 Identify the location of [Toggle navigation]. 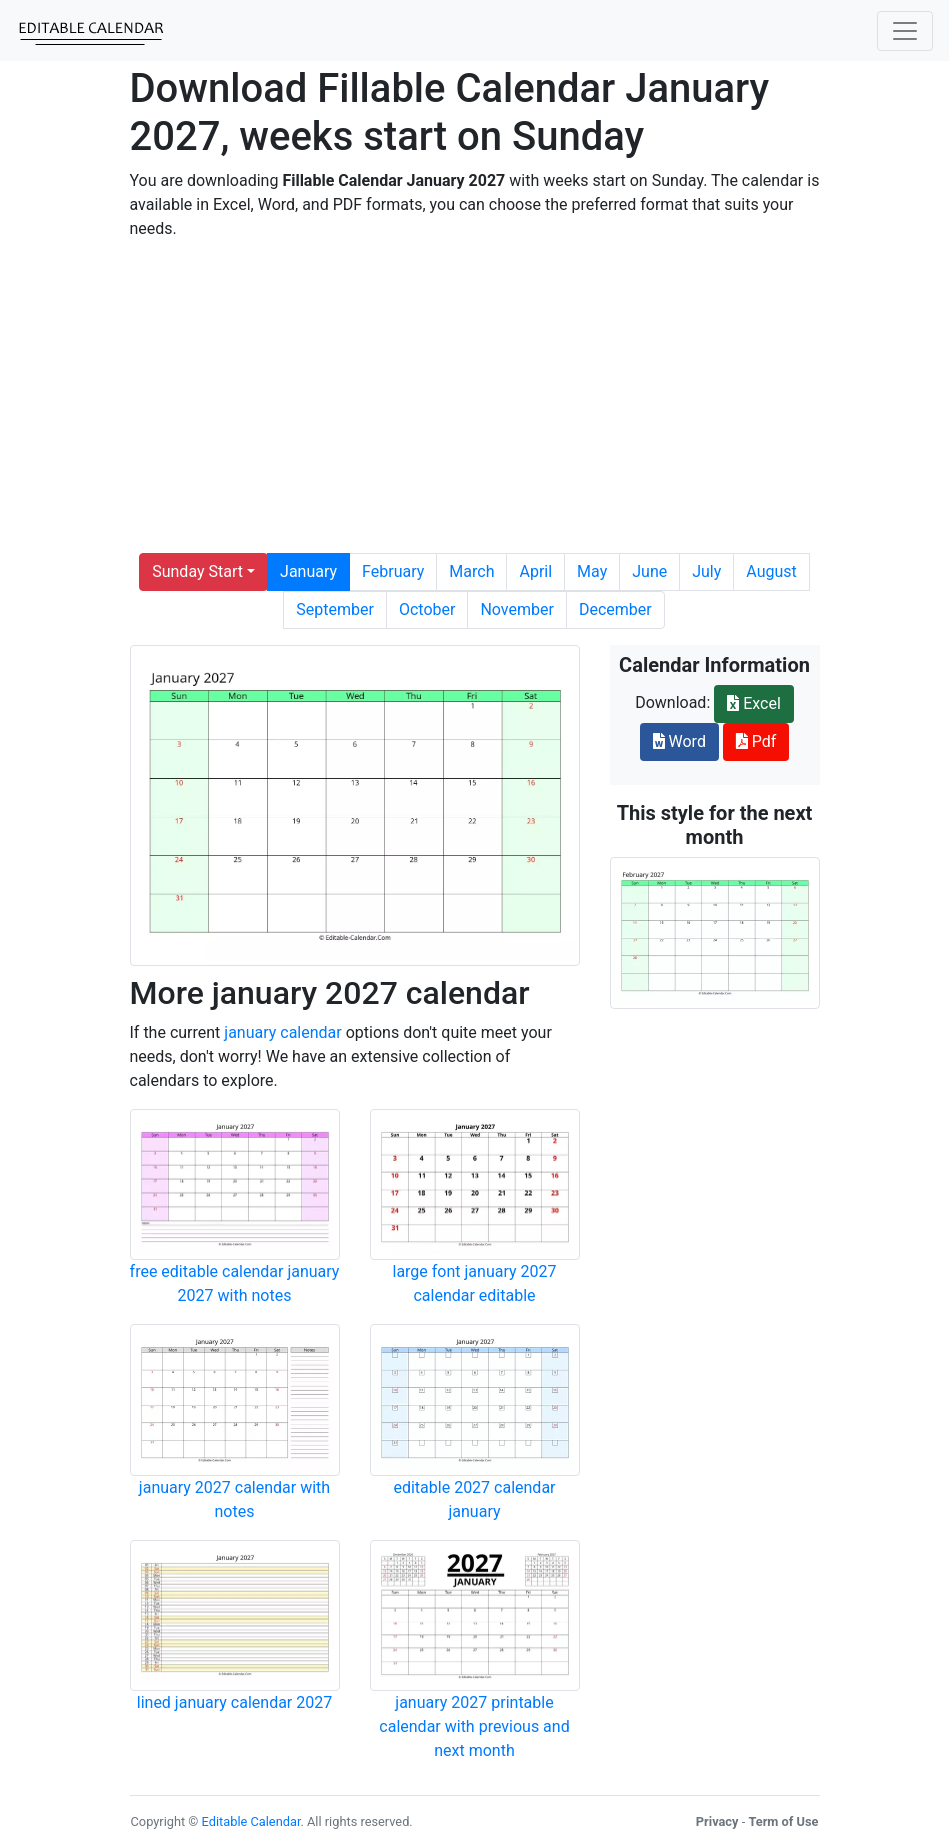
(905, 31).